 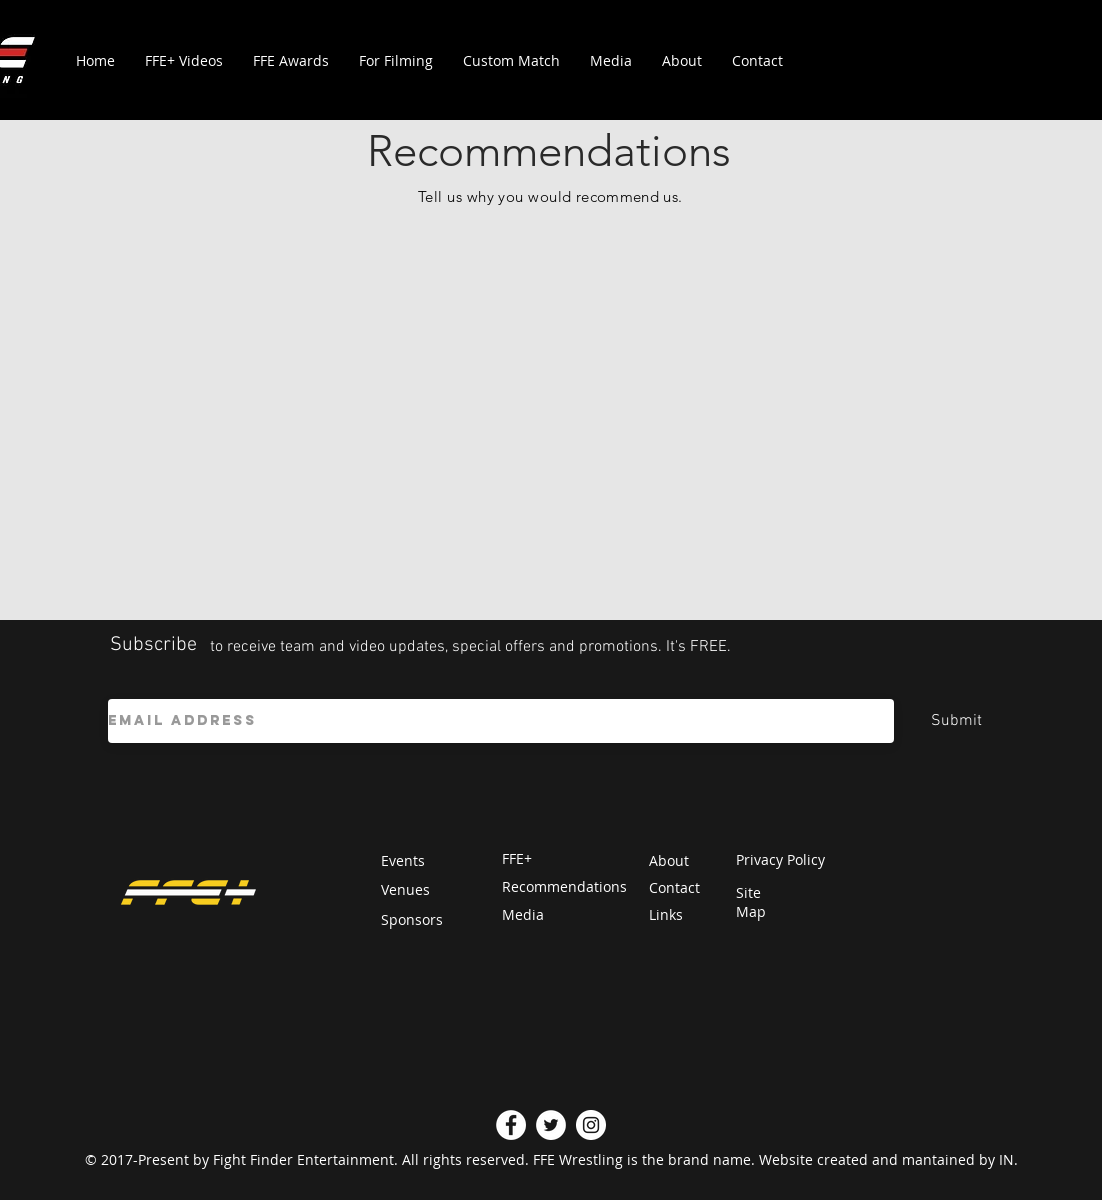 What do you see at coordinates (517, 858) in the screenshot?
I see `FFE+` at bounding box center [517, 858].